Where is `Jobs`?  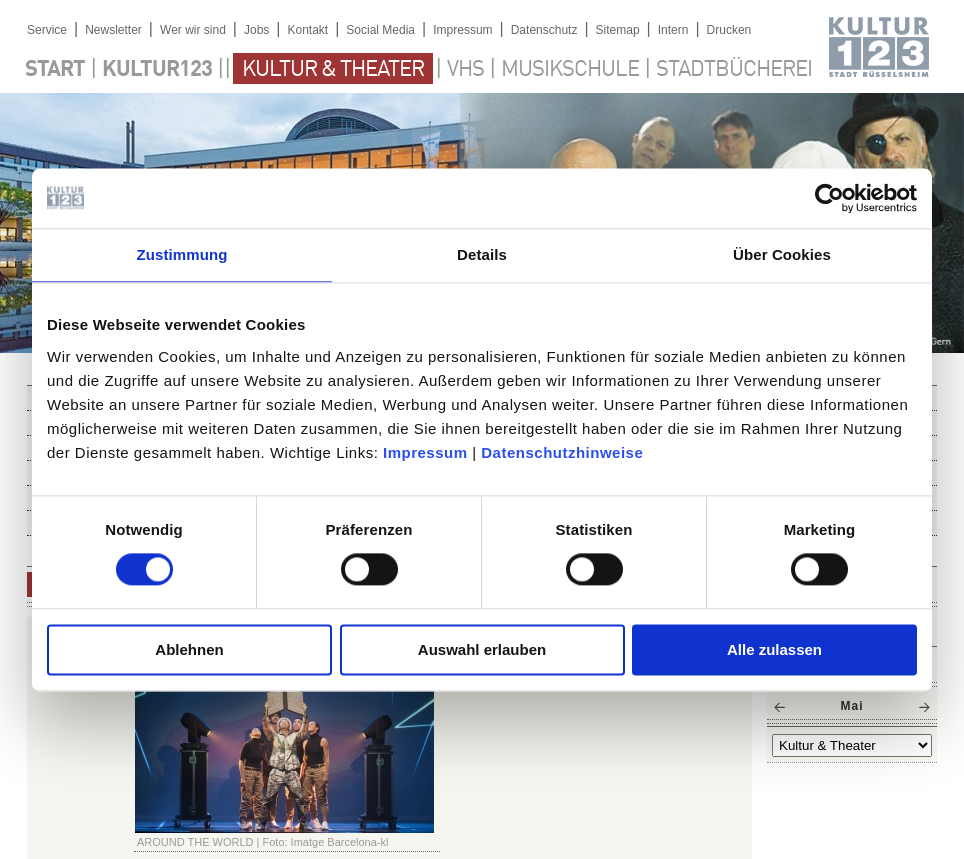
Jobs is located at coordinates (256, 30).